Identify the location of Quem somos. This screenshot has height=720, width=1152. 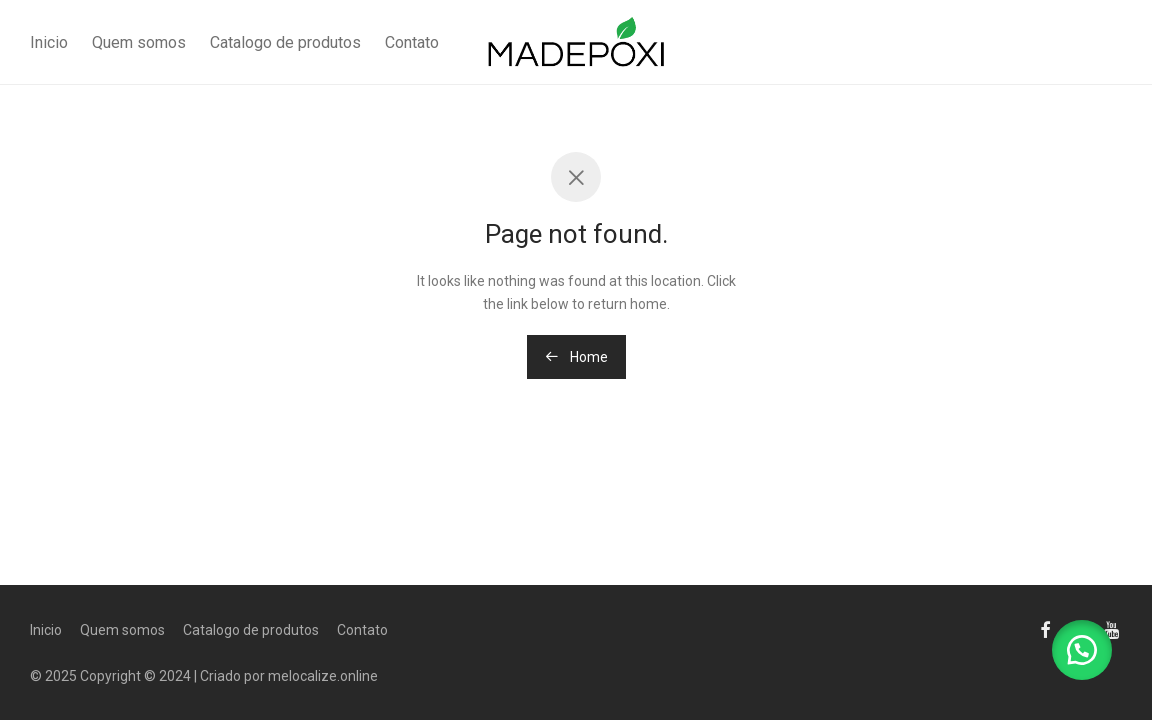
(139, 42).